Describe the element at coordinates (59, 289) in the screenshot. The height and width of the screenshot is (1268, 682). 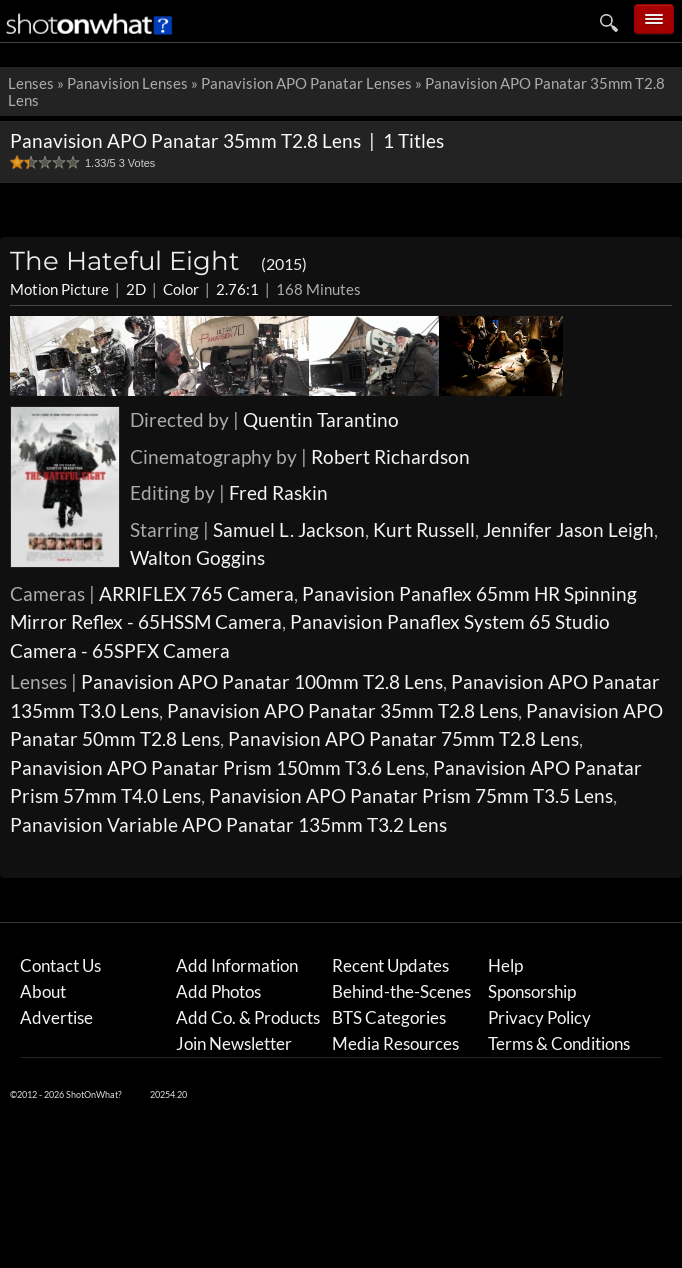
I see `Motion Picture` at that location.